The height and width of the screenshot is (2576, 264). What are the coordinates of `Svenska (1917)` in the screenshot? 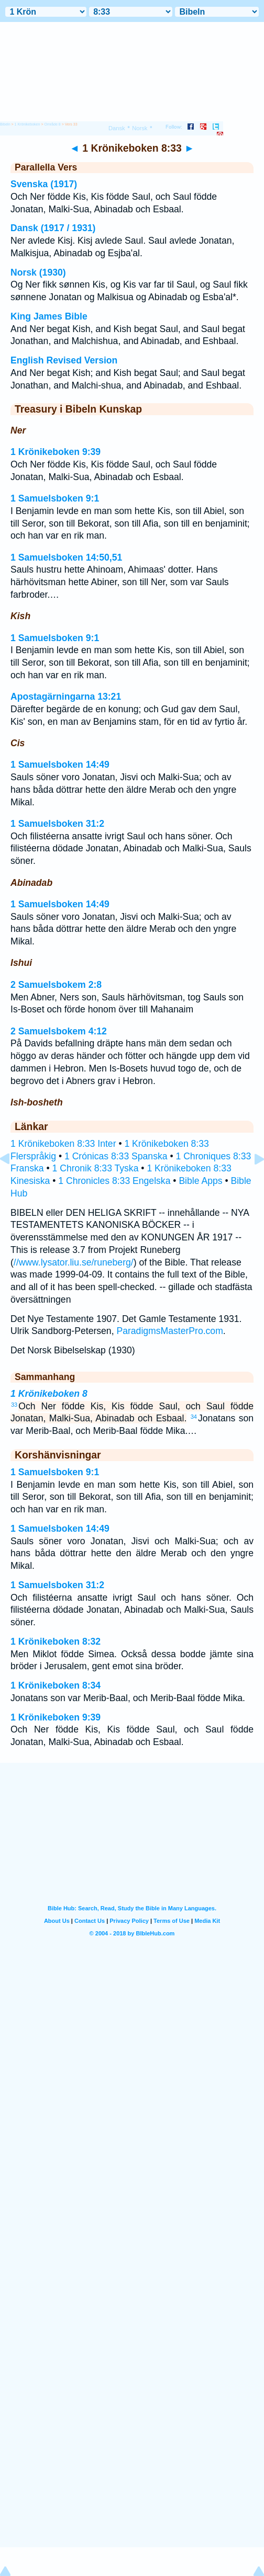 It's located at (43, 184).